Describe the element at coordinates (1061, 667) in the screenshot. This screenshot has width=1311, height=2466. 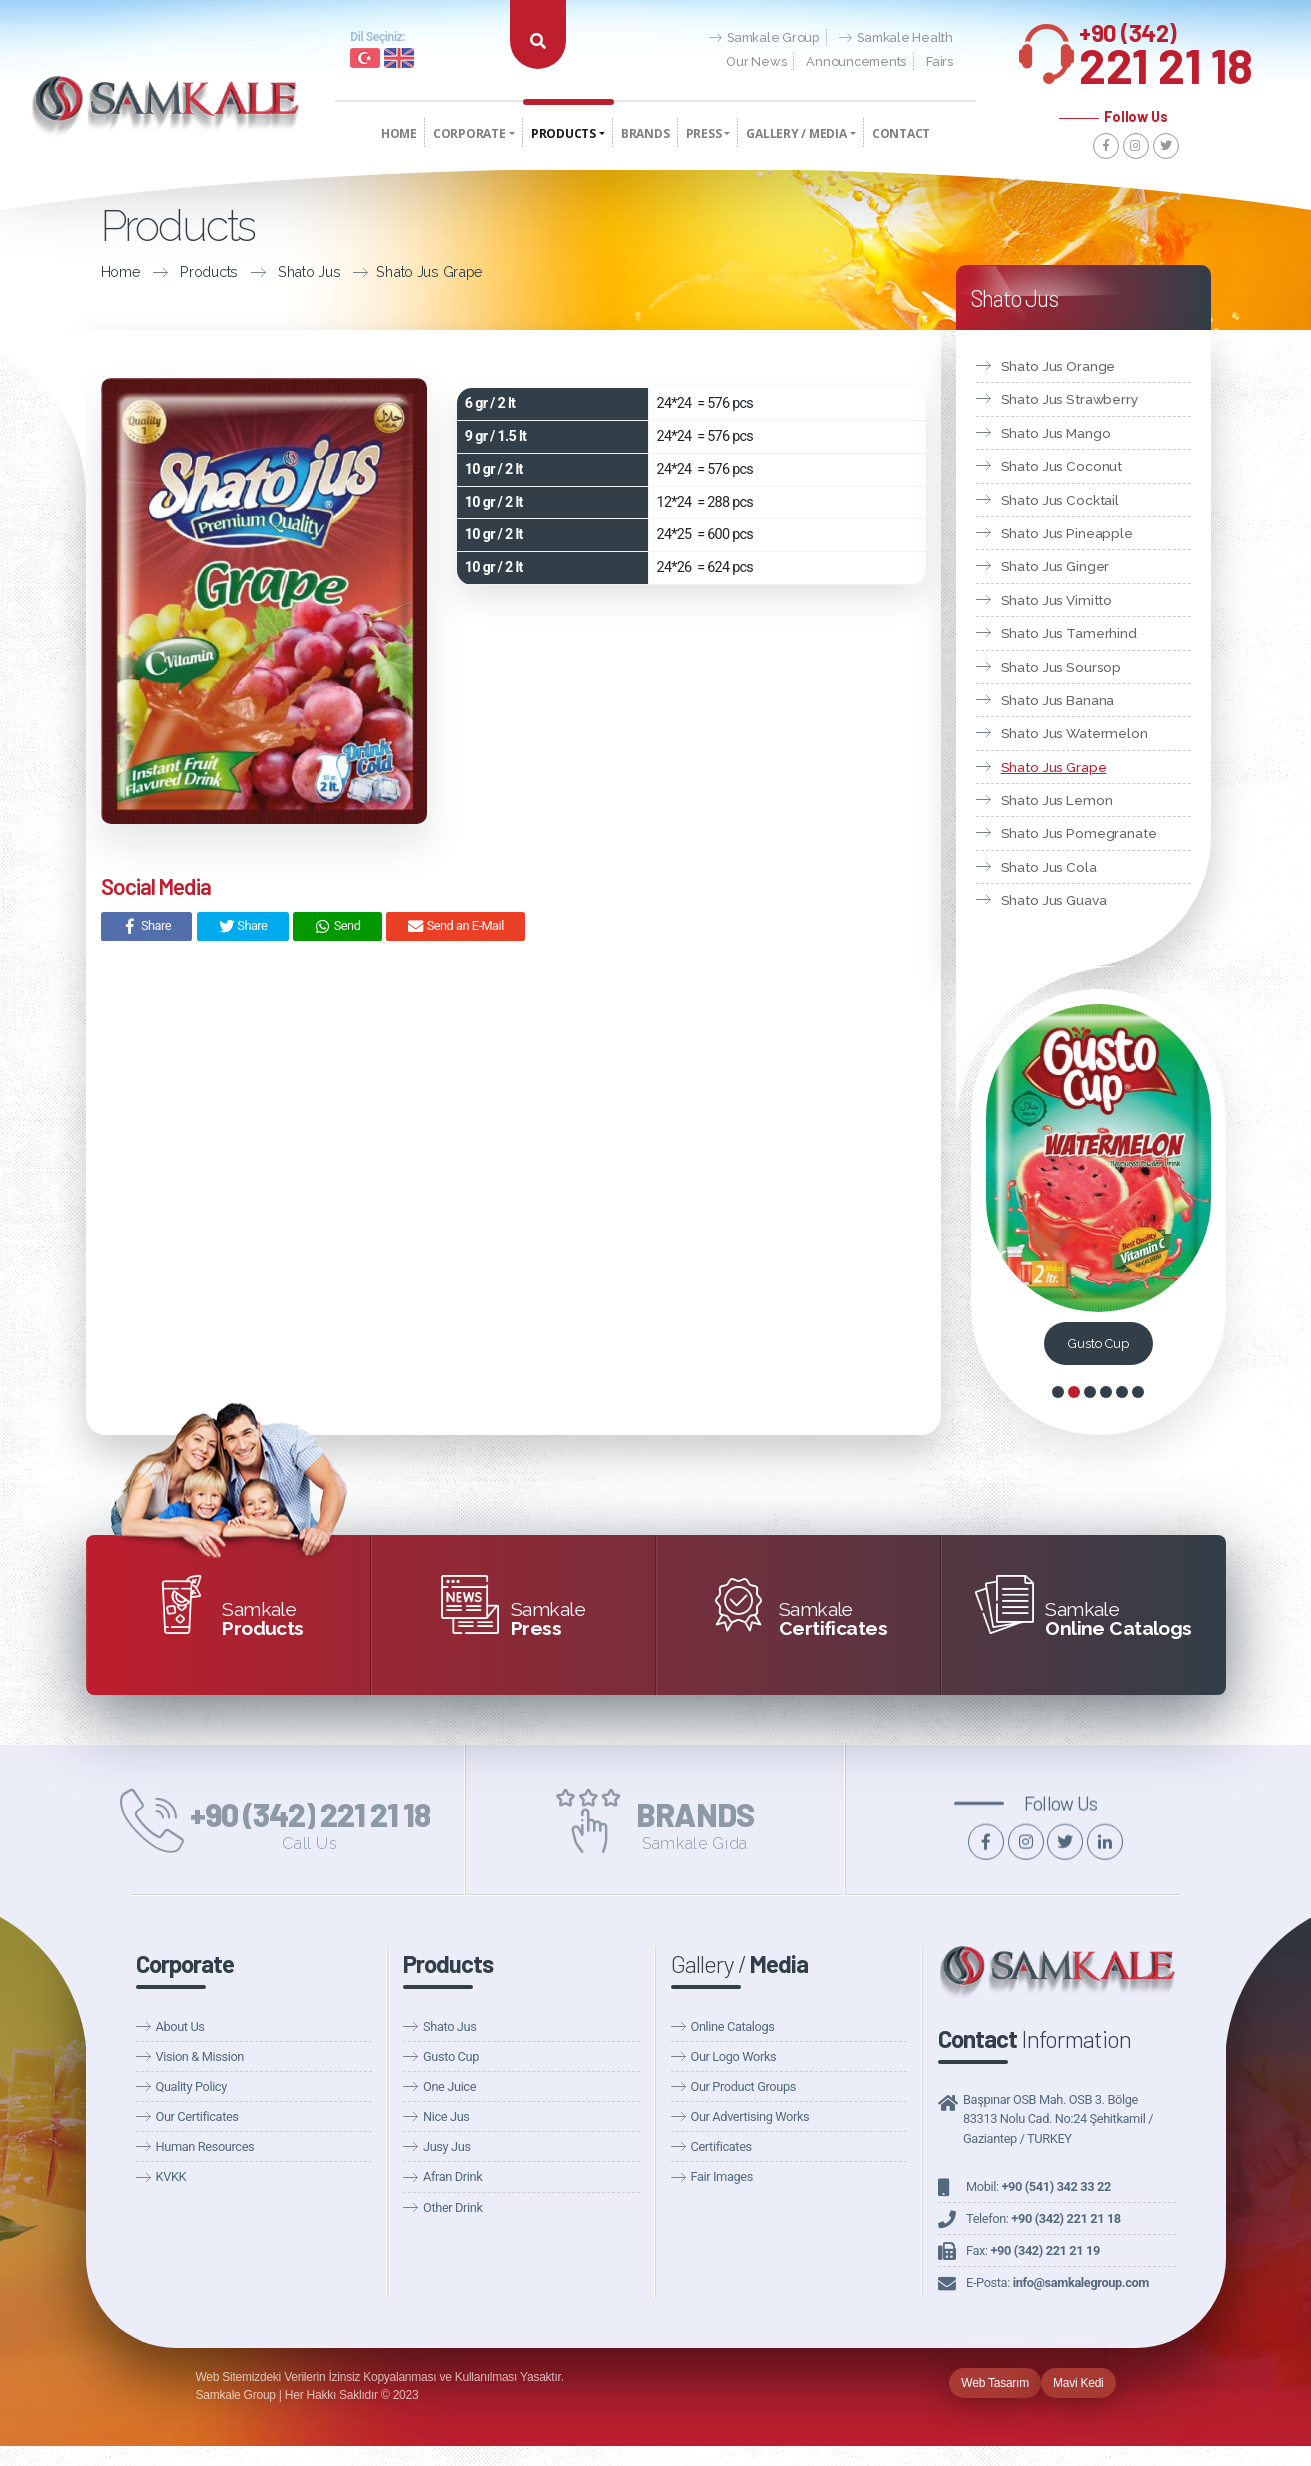
I see `Shato Jus Soursop` at that location.